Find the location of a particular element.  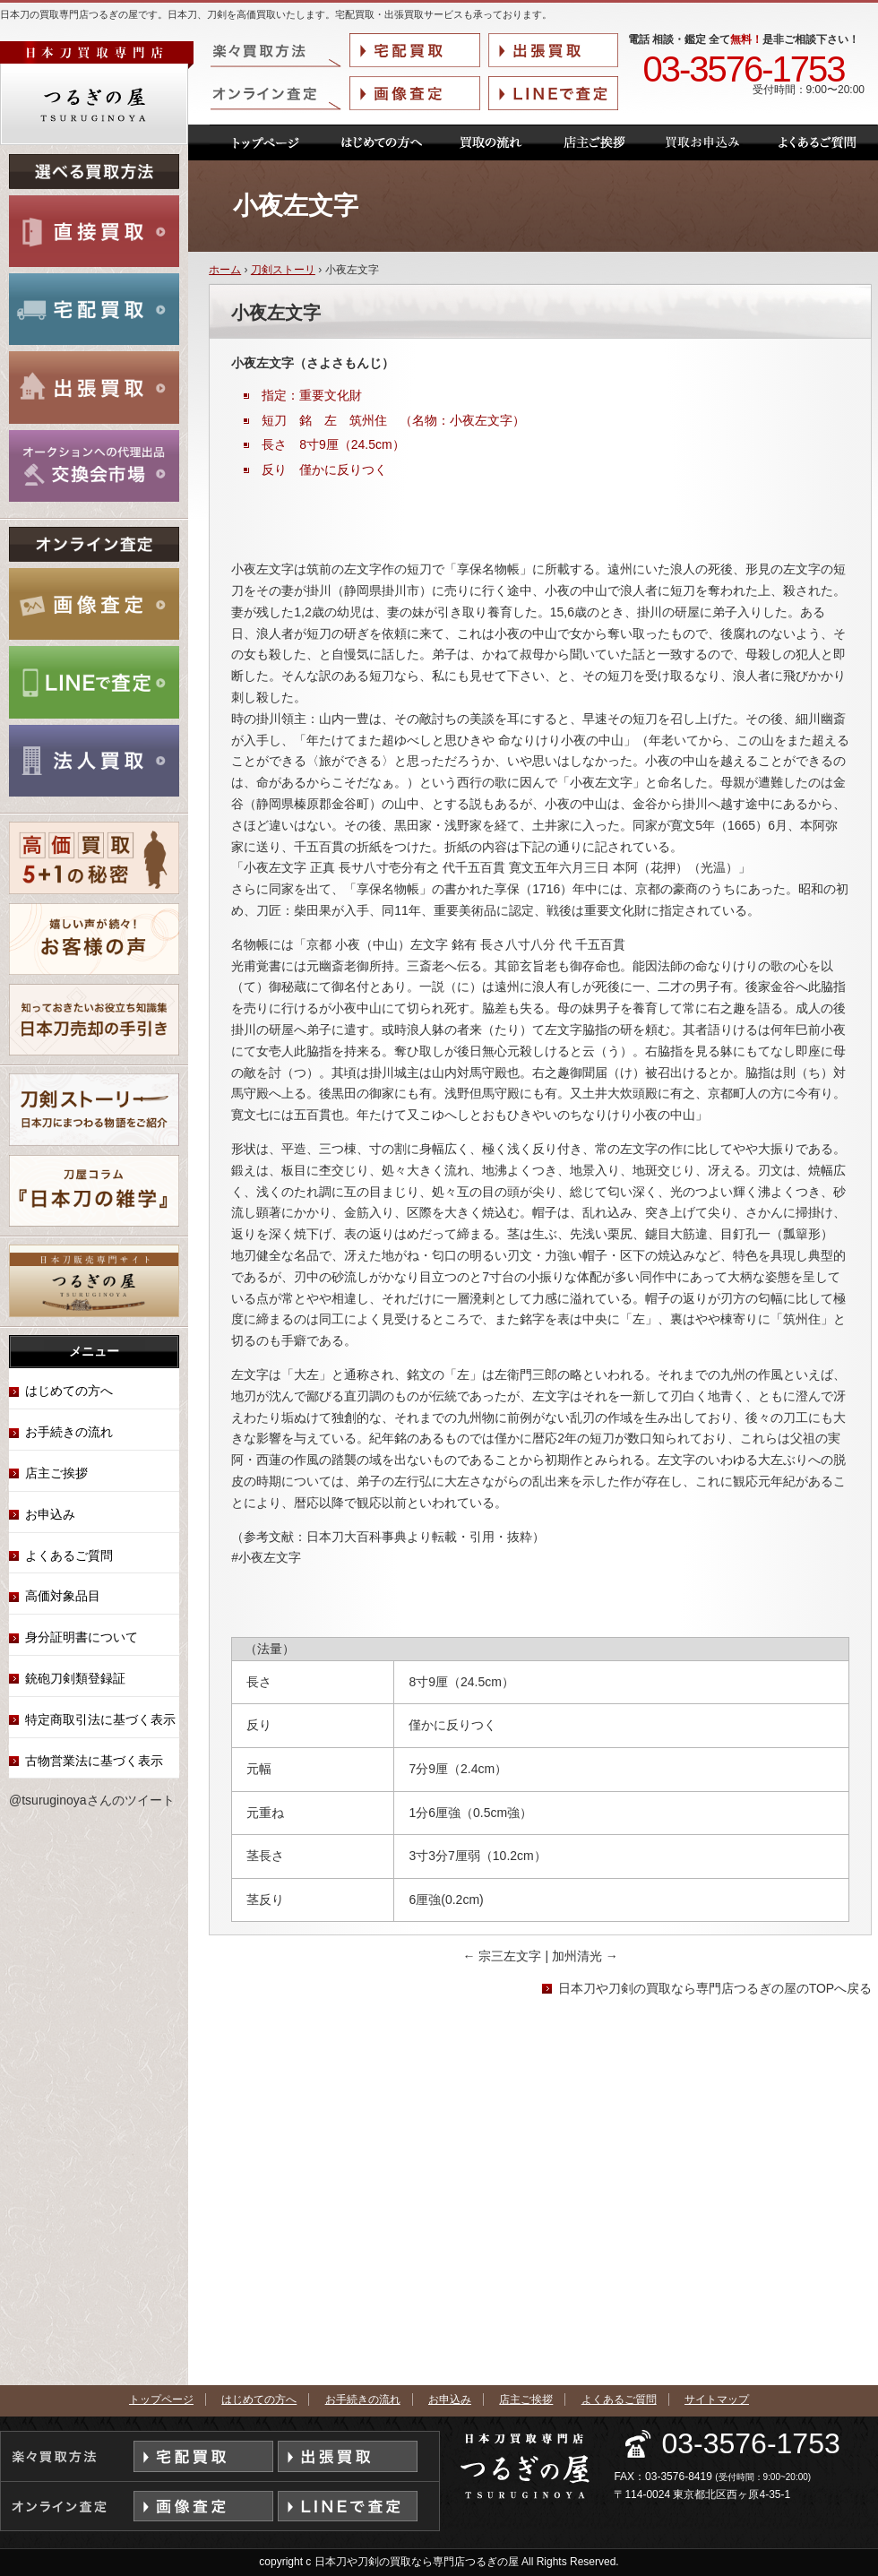

特定商取引法に基づく表示 is located at coordinates (100, 1719).